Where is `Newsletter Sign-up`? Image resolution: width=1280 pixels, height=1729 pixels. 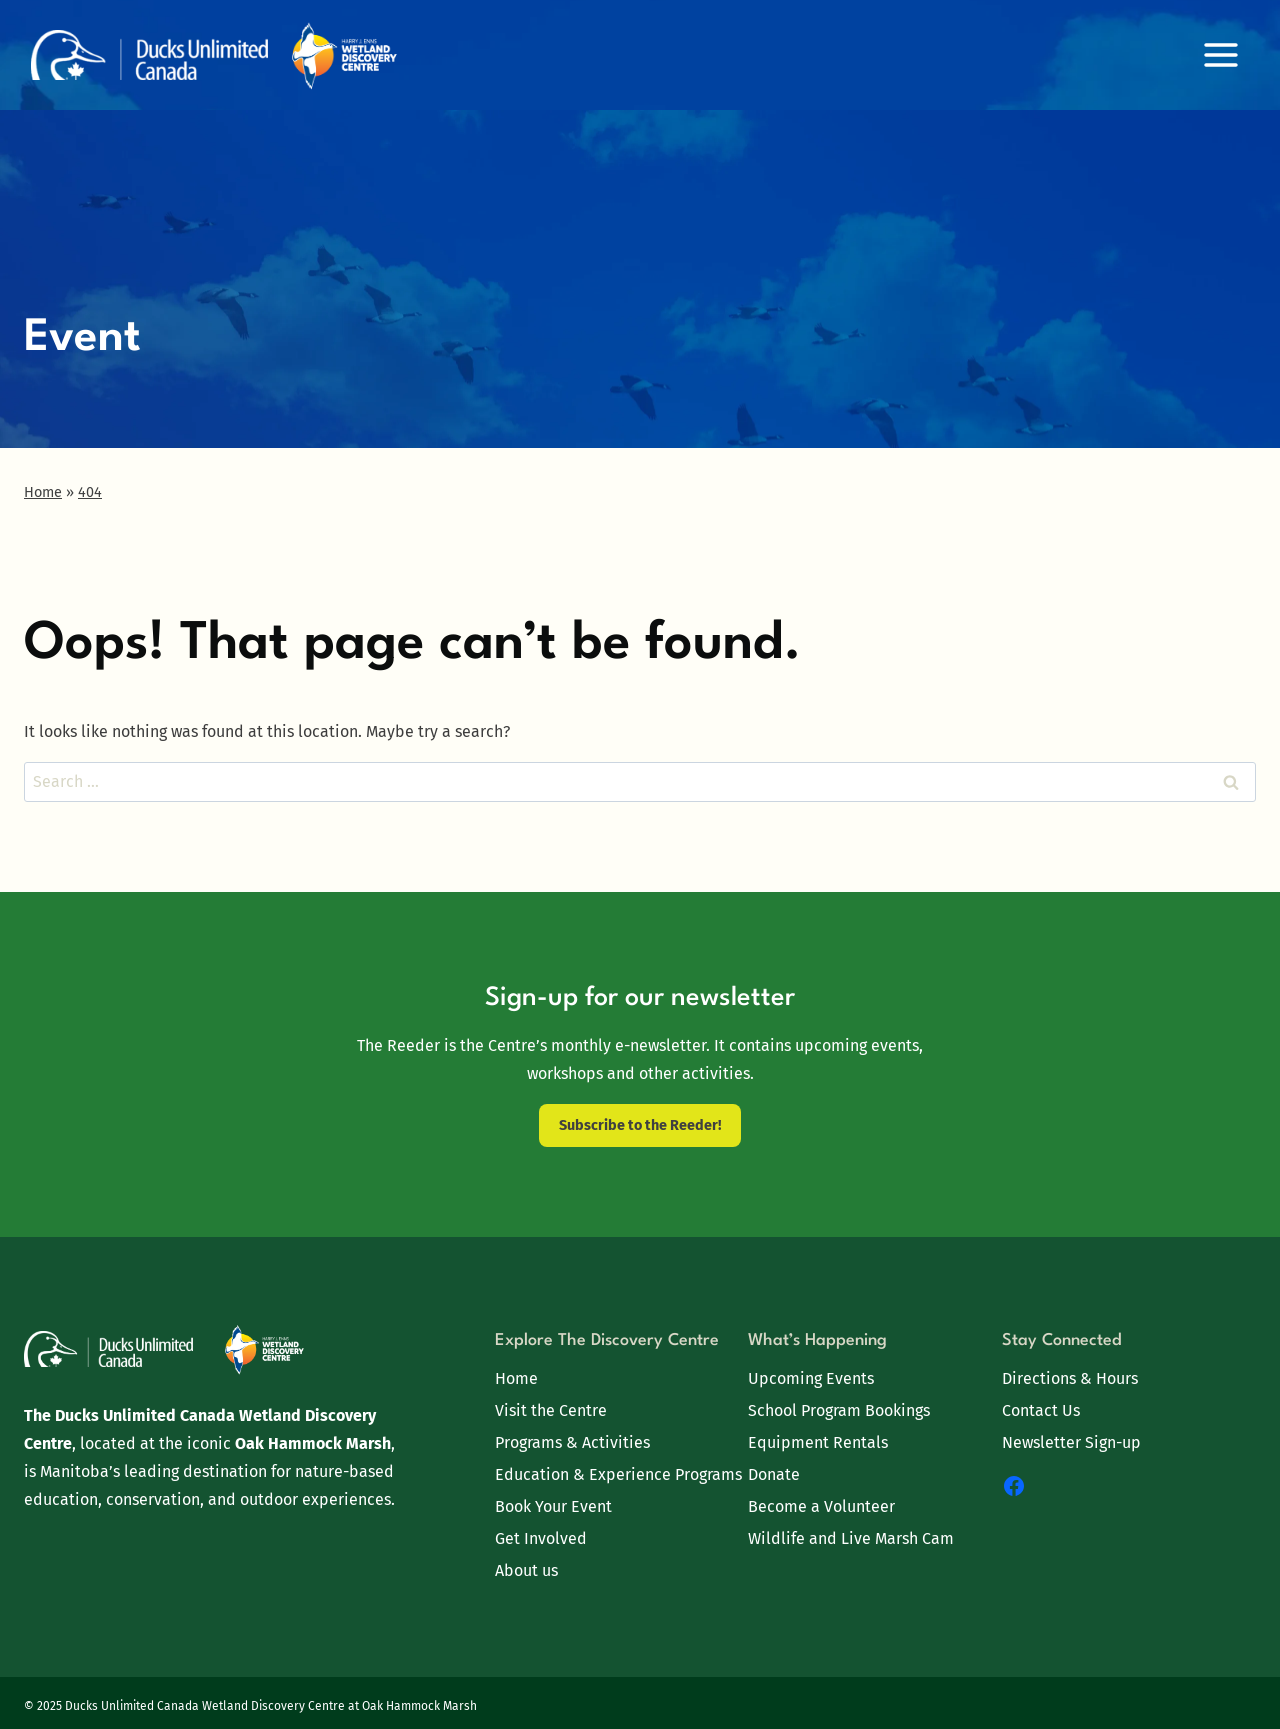
Newsletter Sign-up is located at coordinates (1071, 1442).